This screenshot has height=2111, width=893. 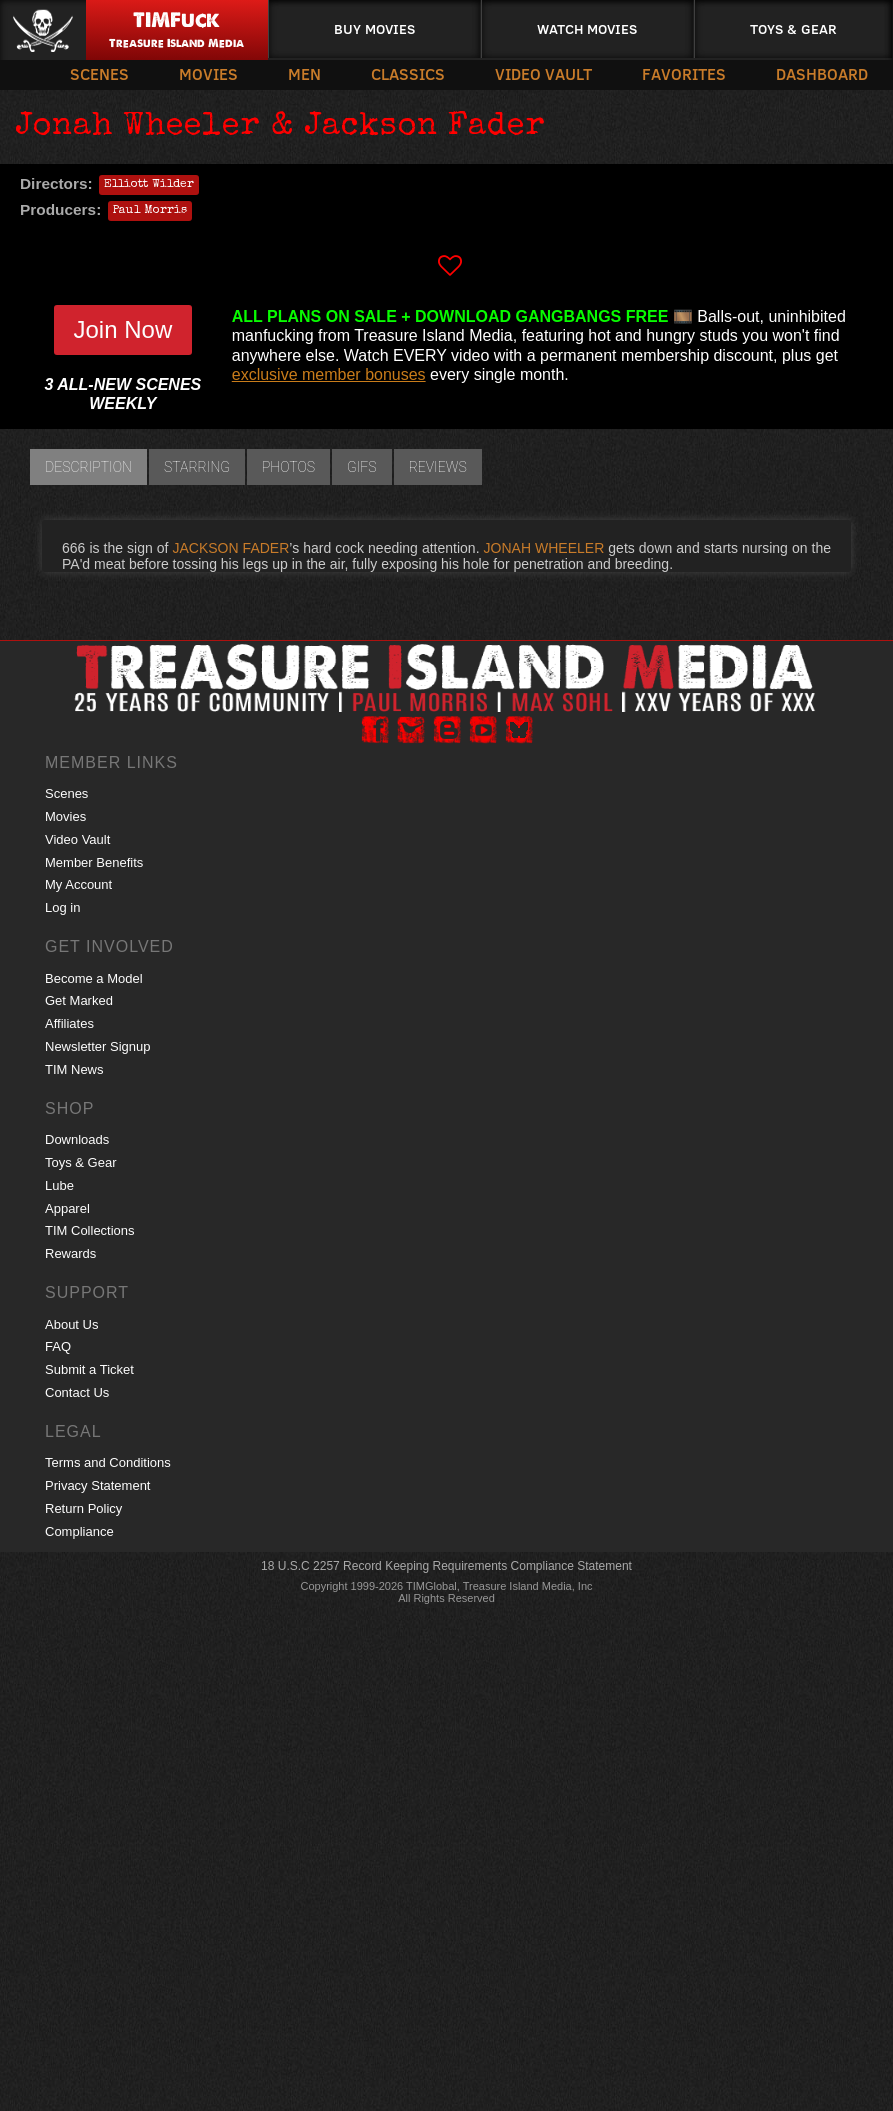 I want to click on Compliance, so click(x=79, y=1531).